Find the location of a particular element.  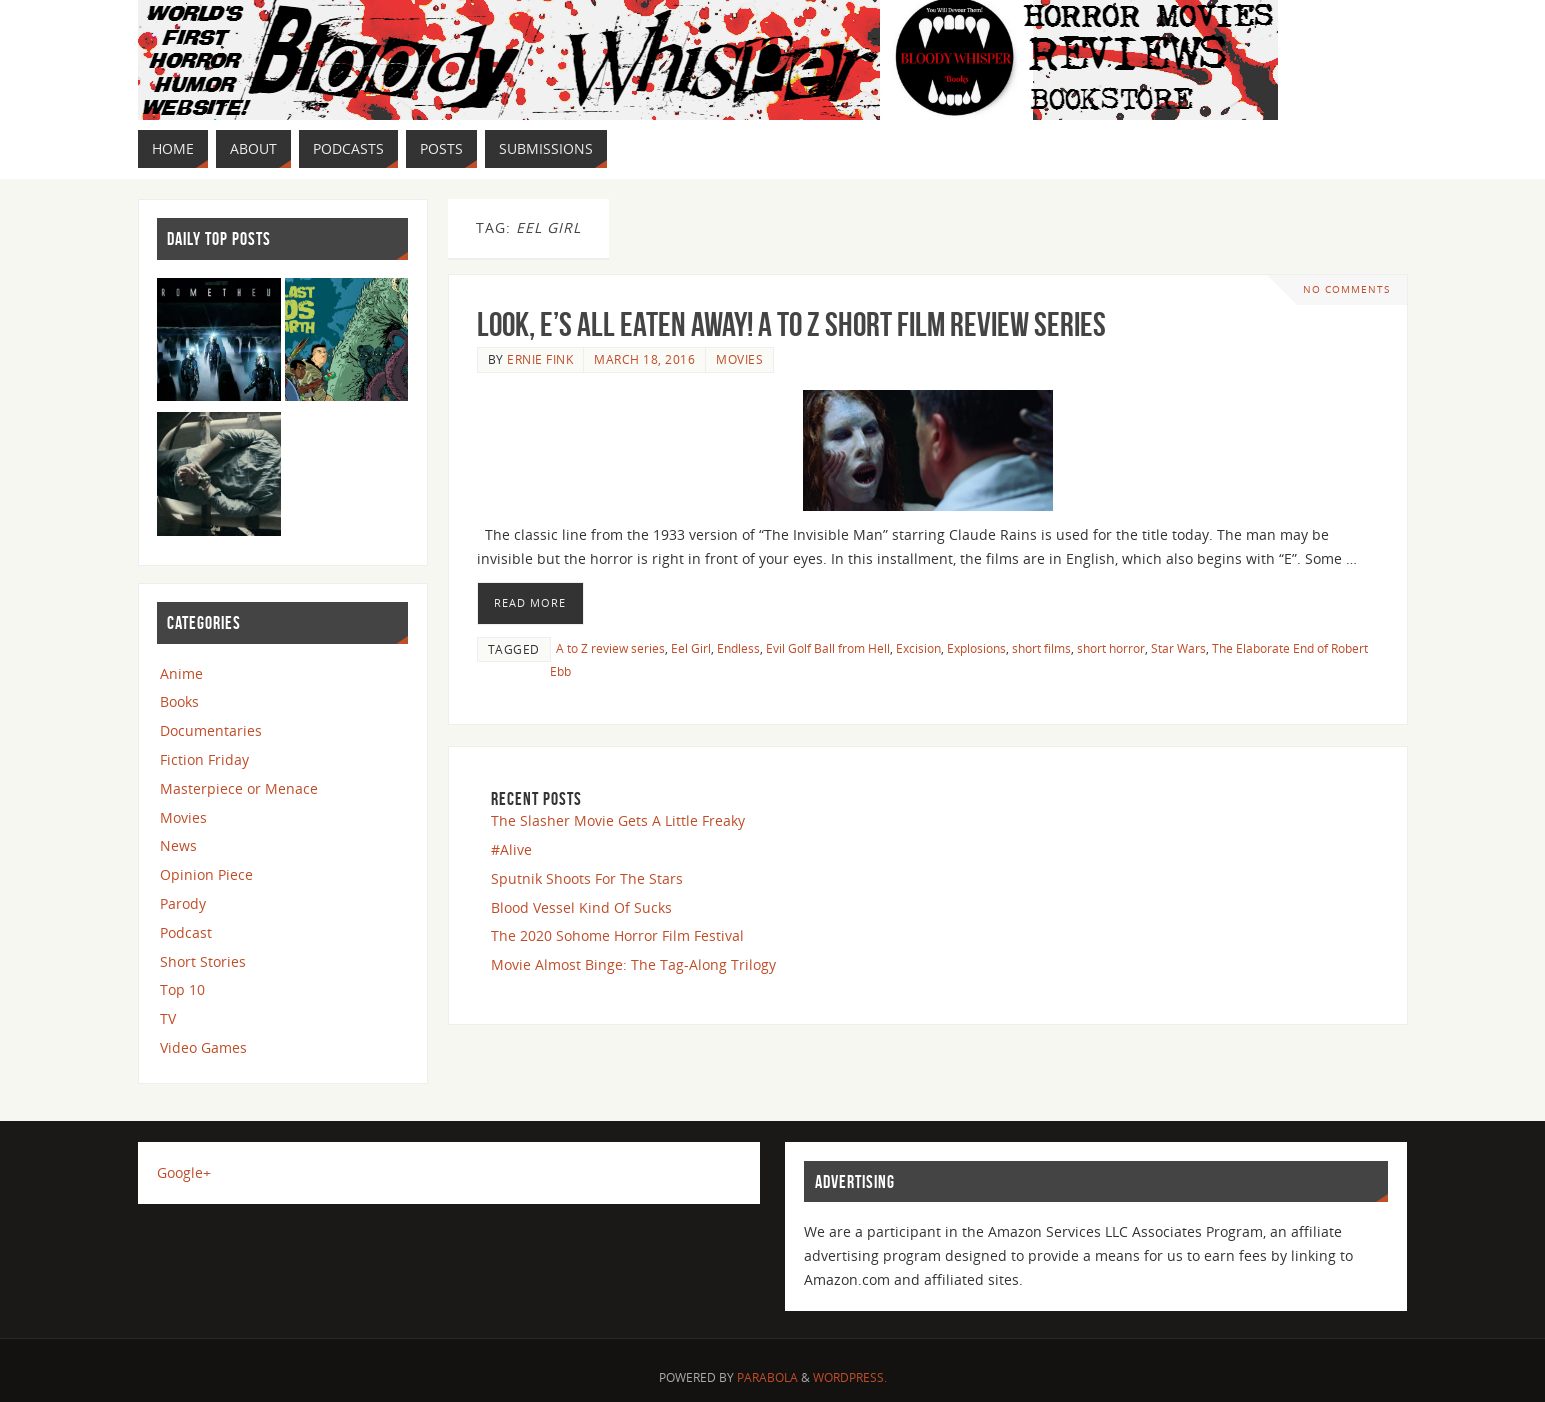

Movie Almost Binge: The Tag-Along Trilogy is located at coordinates (633, 964).